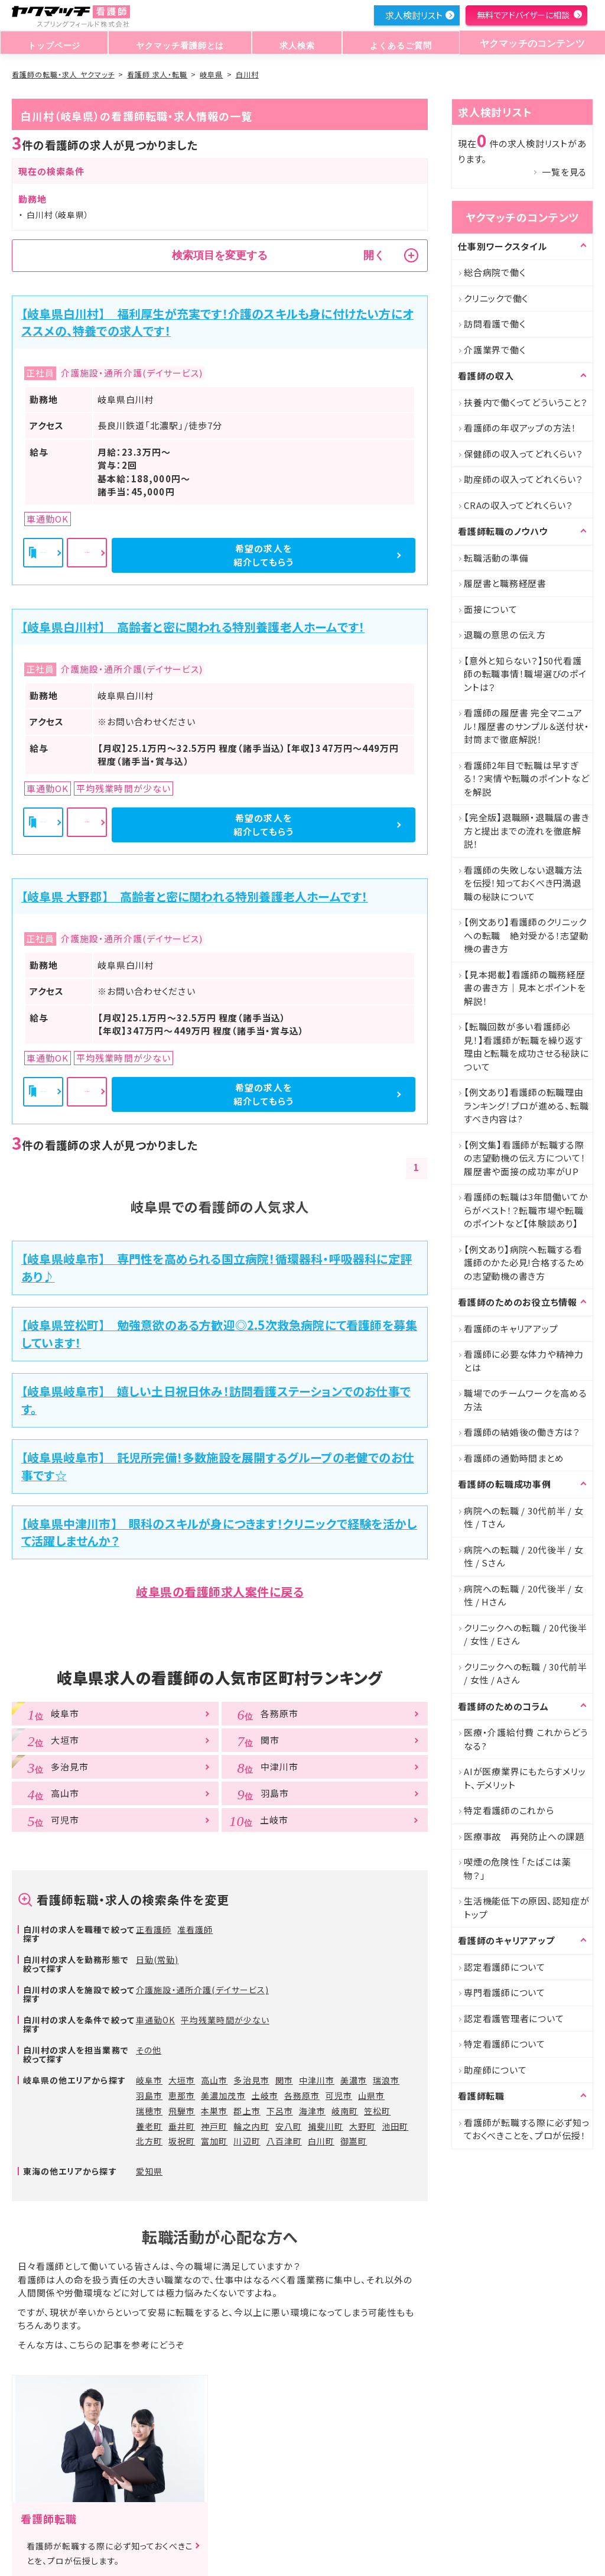 The width and height of the screenshot is (605, 2576). I want to click on 輪之内町, so click(251, 2126).